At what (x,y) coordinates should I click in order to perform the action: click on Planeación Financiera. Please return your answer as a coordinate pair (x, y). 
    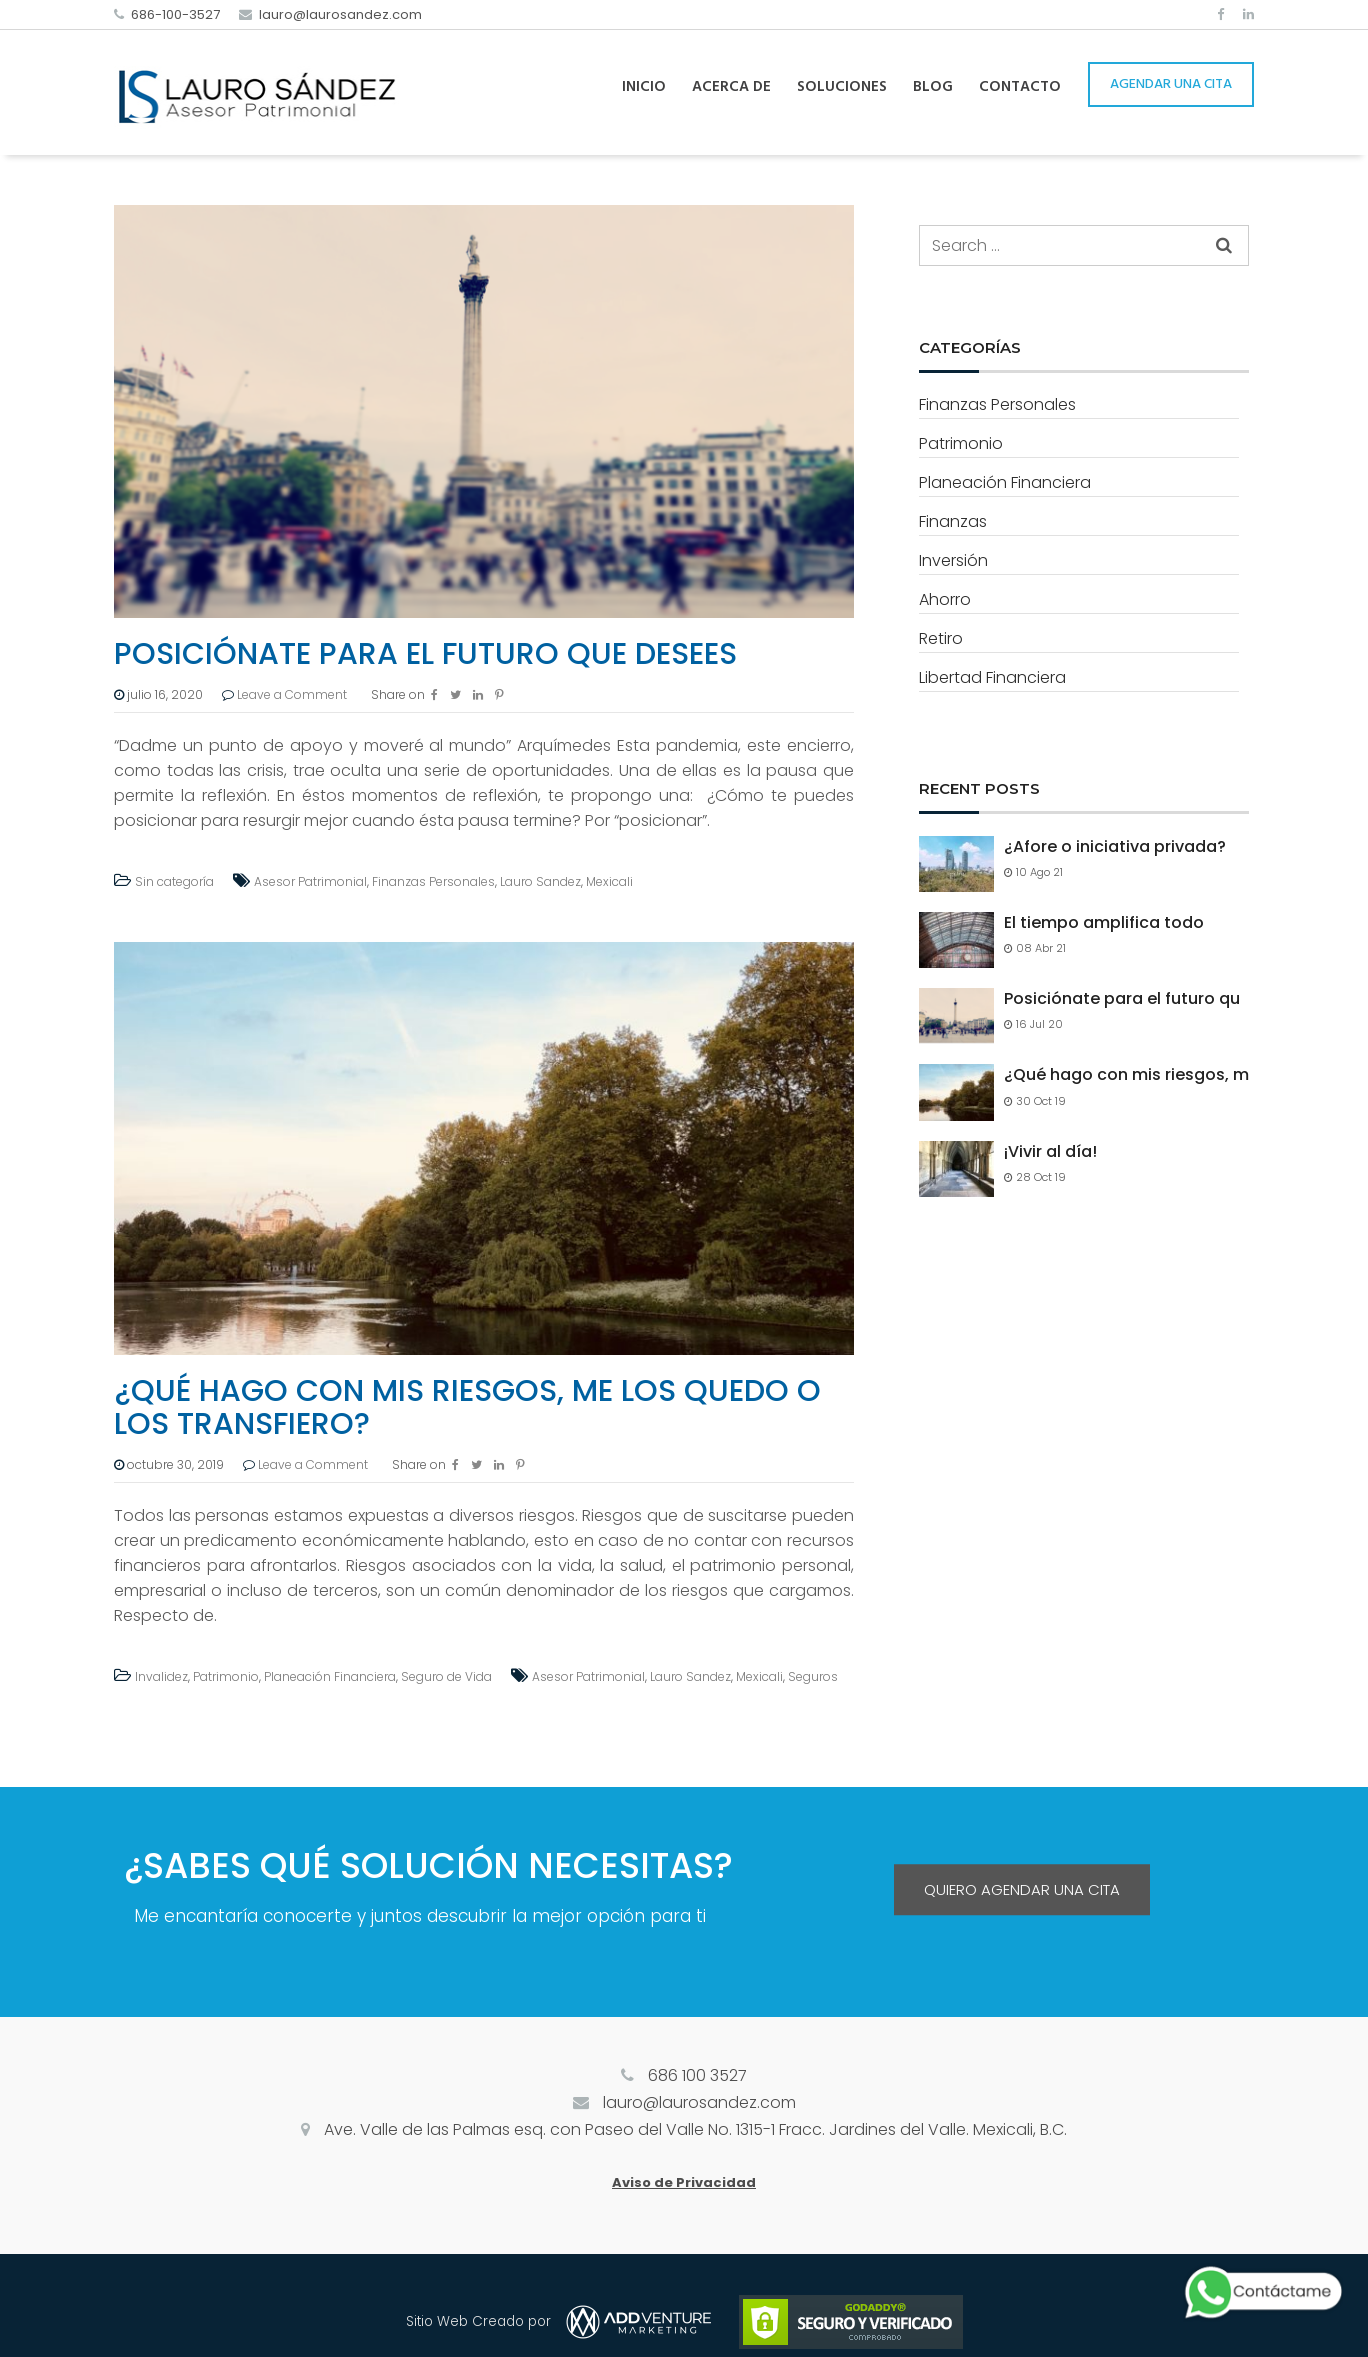
    Looking at the image, I should click on (330, 1676).